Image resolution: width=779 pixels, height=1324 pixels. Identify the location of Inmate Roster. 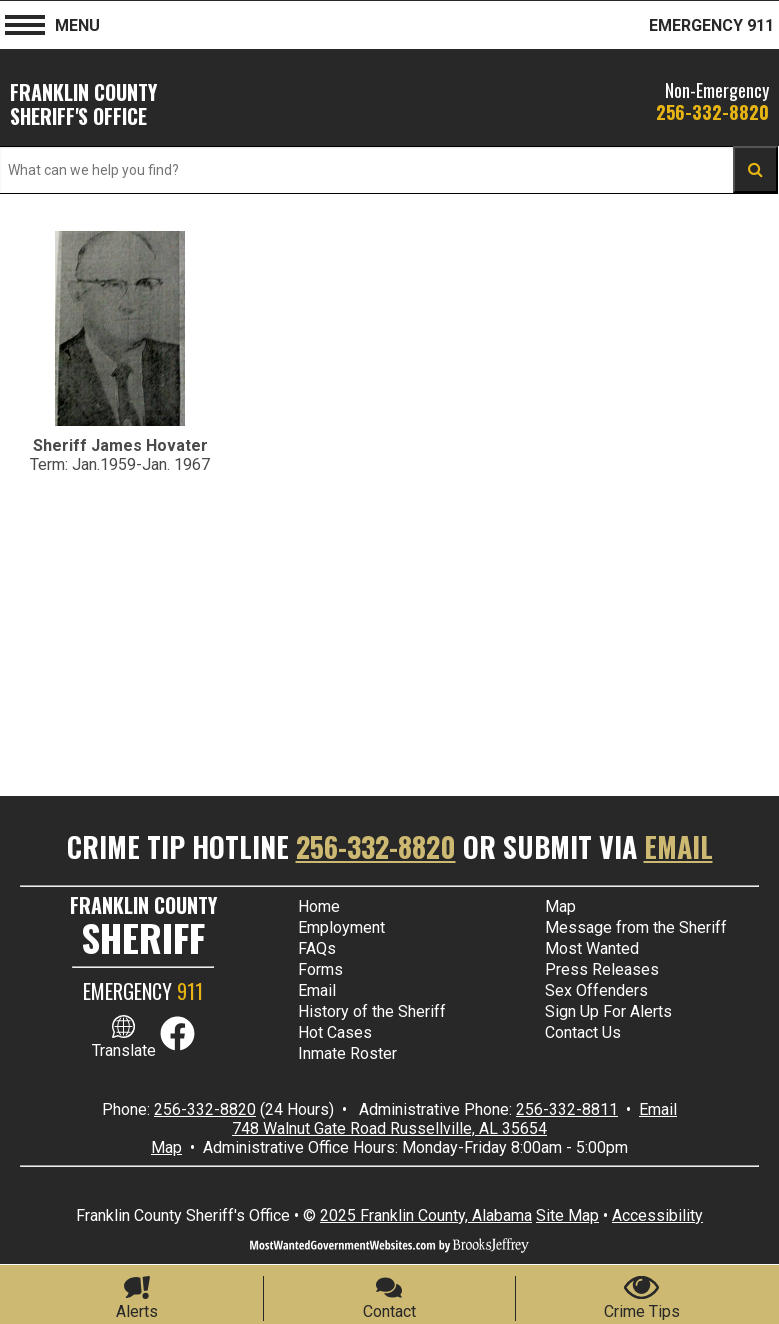
(347, 1053).